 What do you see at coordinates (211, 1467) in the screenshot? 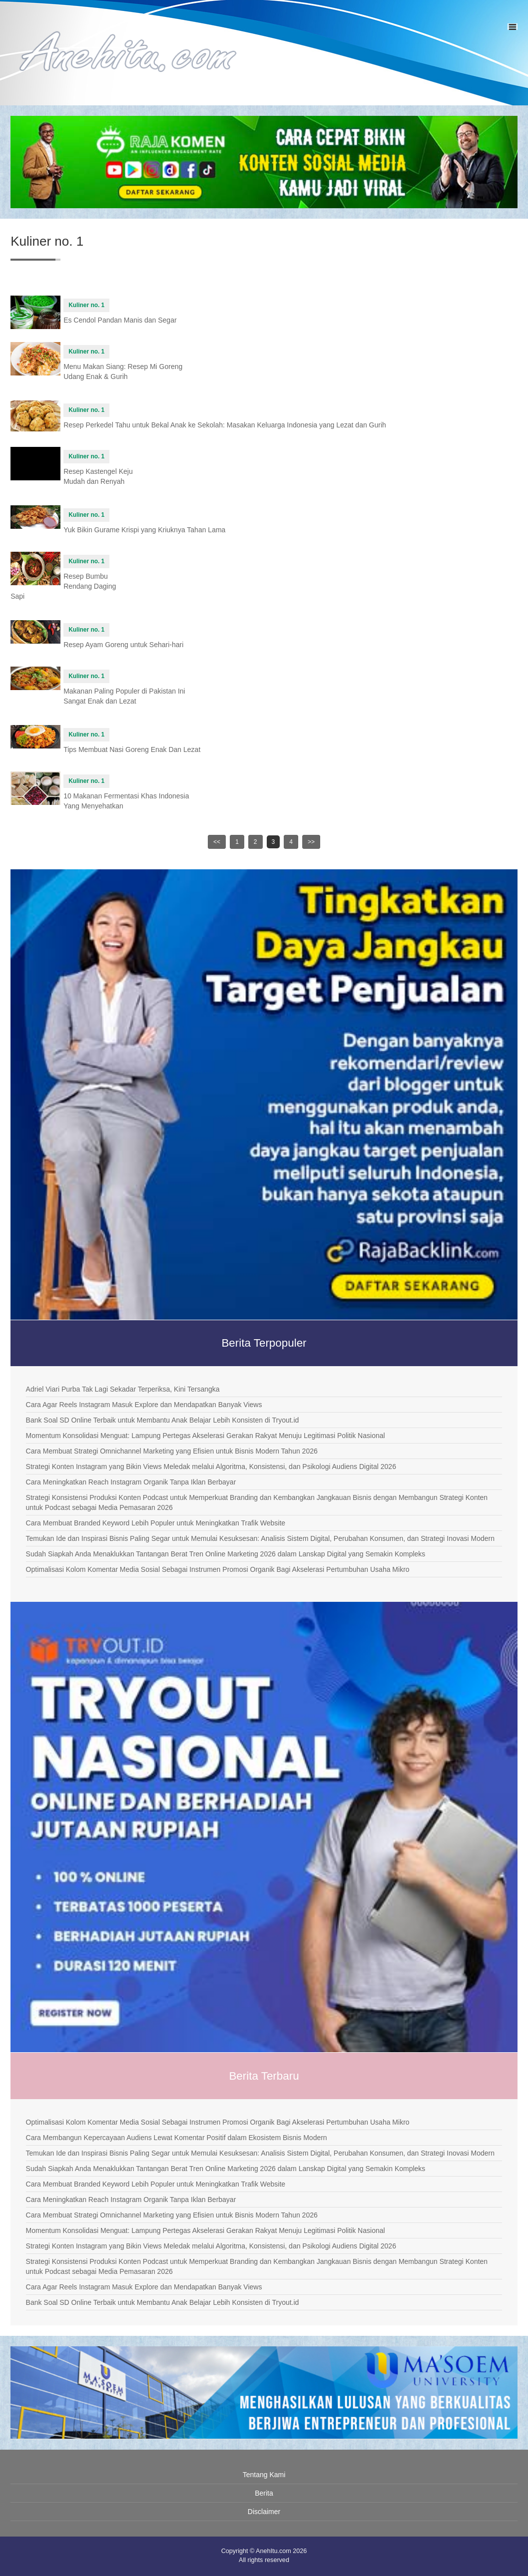
I see `Strategi Konten Instagram yang Bikin Views Meledak melalui Algoritma, Konsistensi, dan Psikologi Audiens Digital 2026` at bounding box center [211, 1467].